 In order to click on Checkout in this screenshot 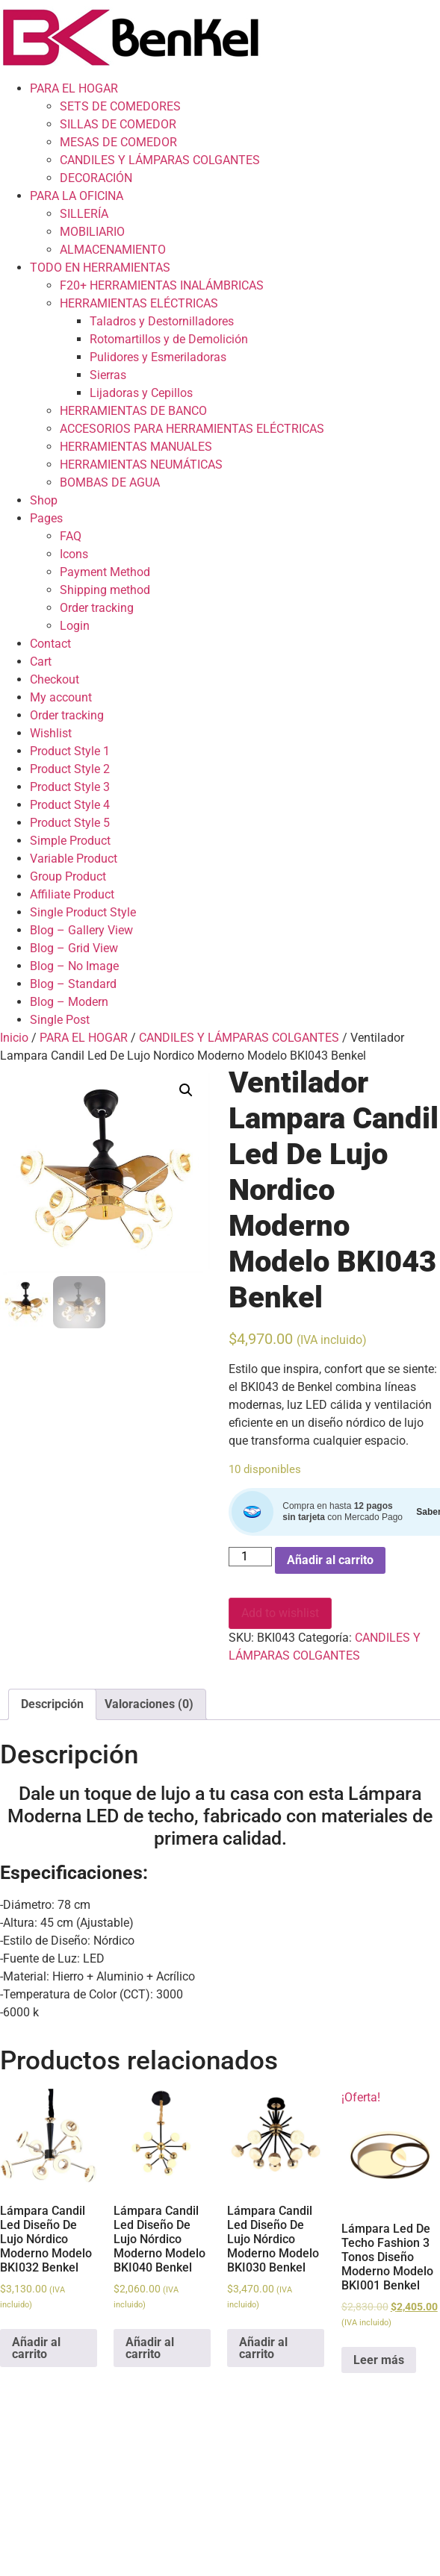, I will do `click(54, 679)`.